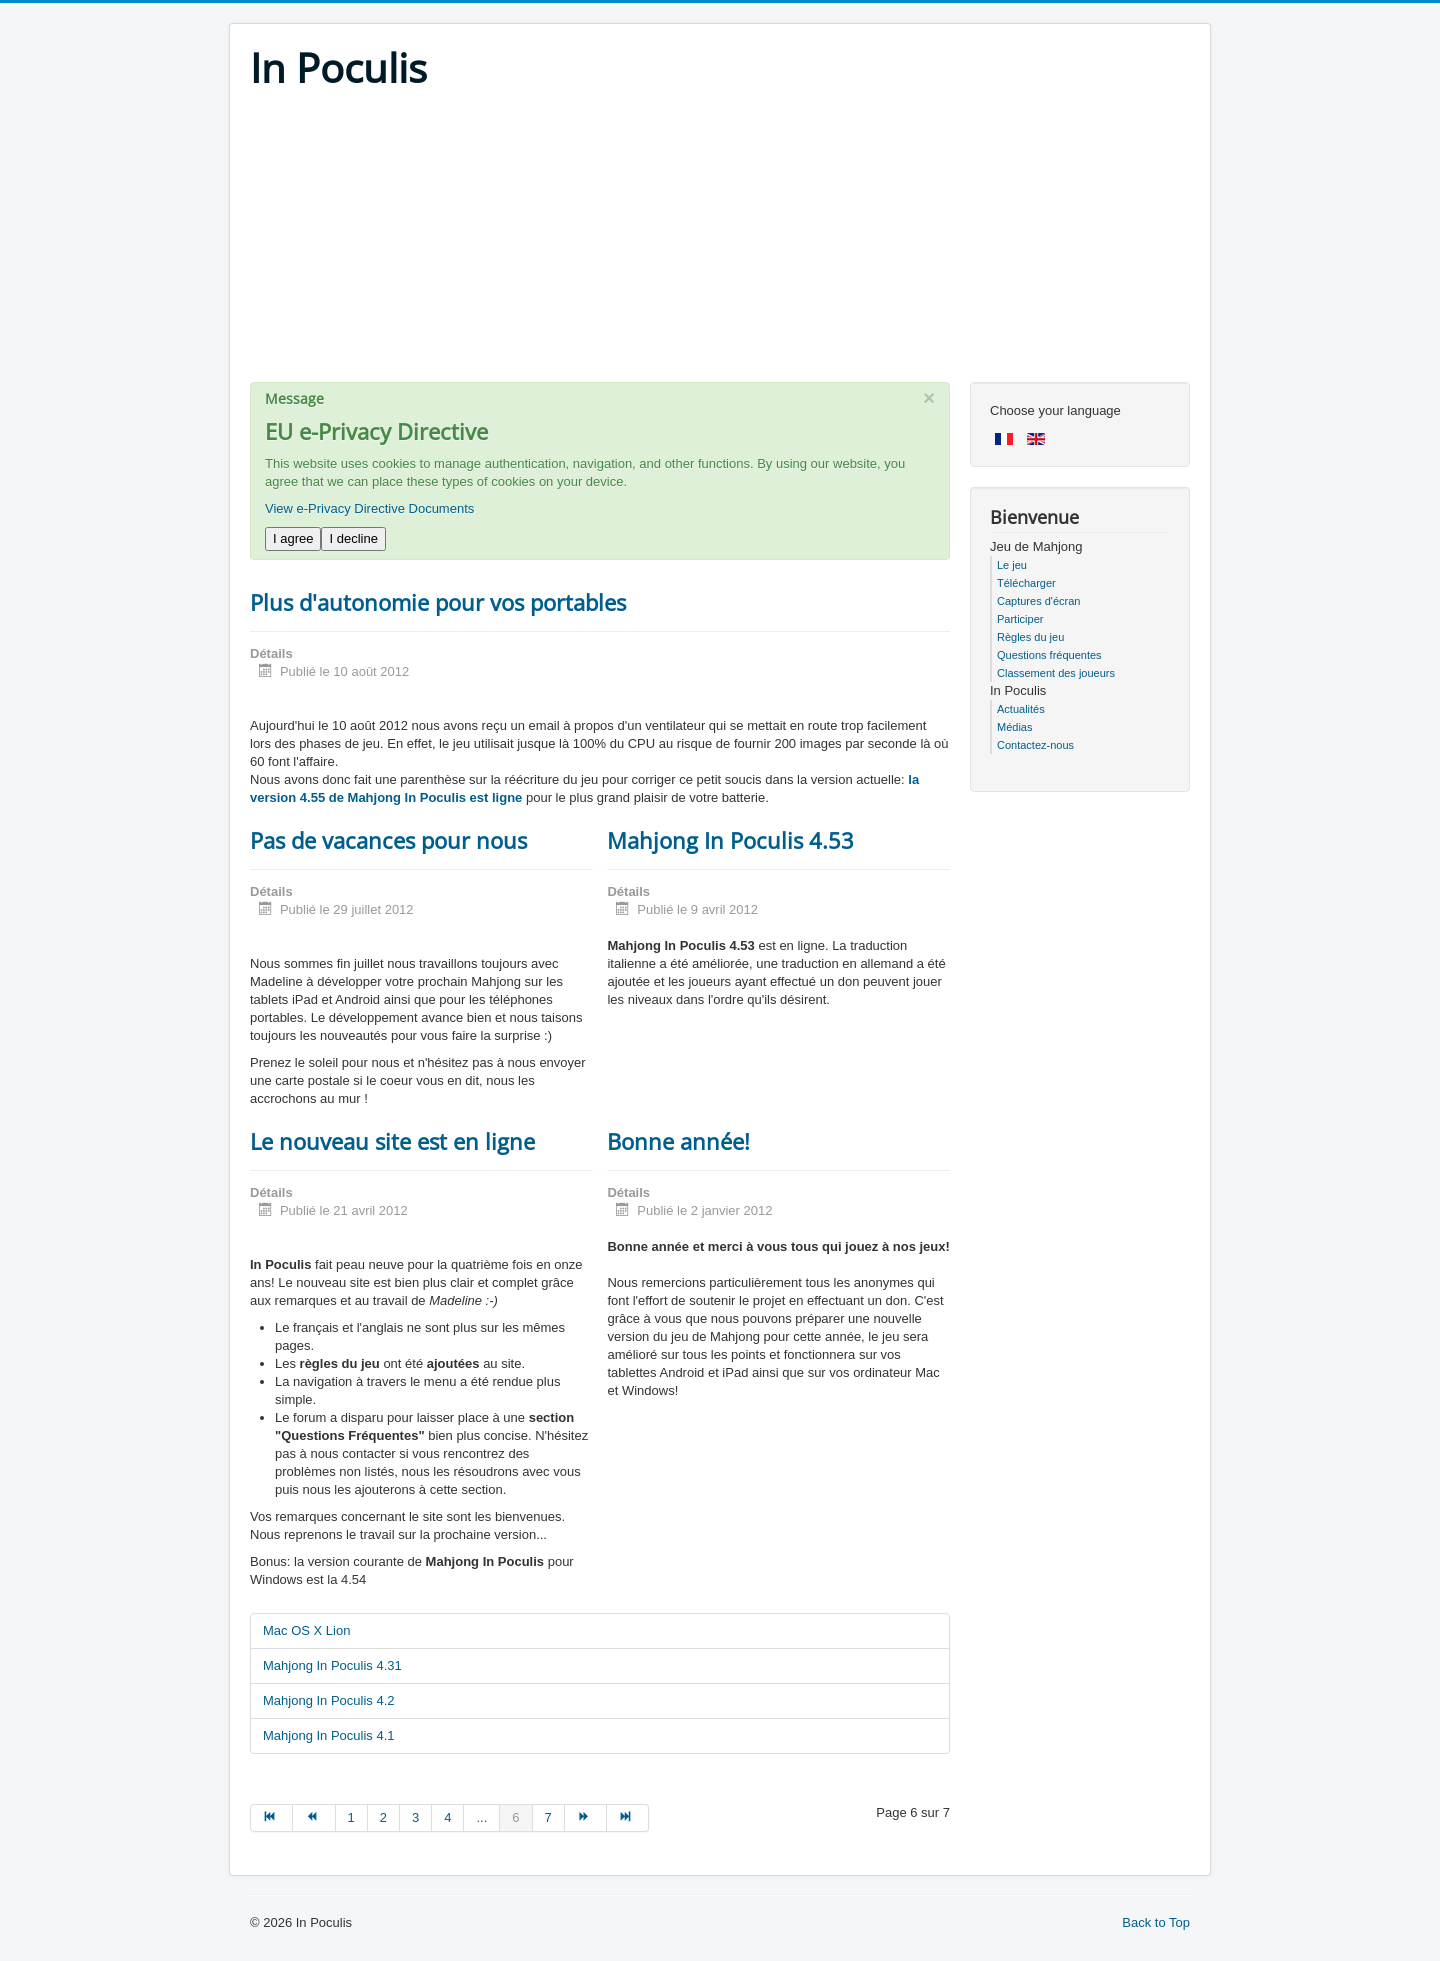 The image size is (1440, 1961). Describe the element at coordinates (388, 840) in the screenshot. I see `Pas de vacances pour nous` at that location.